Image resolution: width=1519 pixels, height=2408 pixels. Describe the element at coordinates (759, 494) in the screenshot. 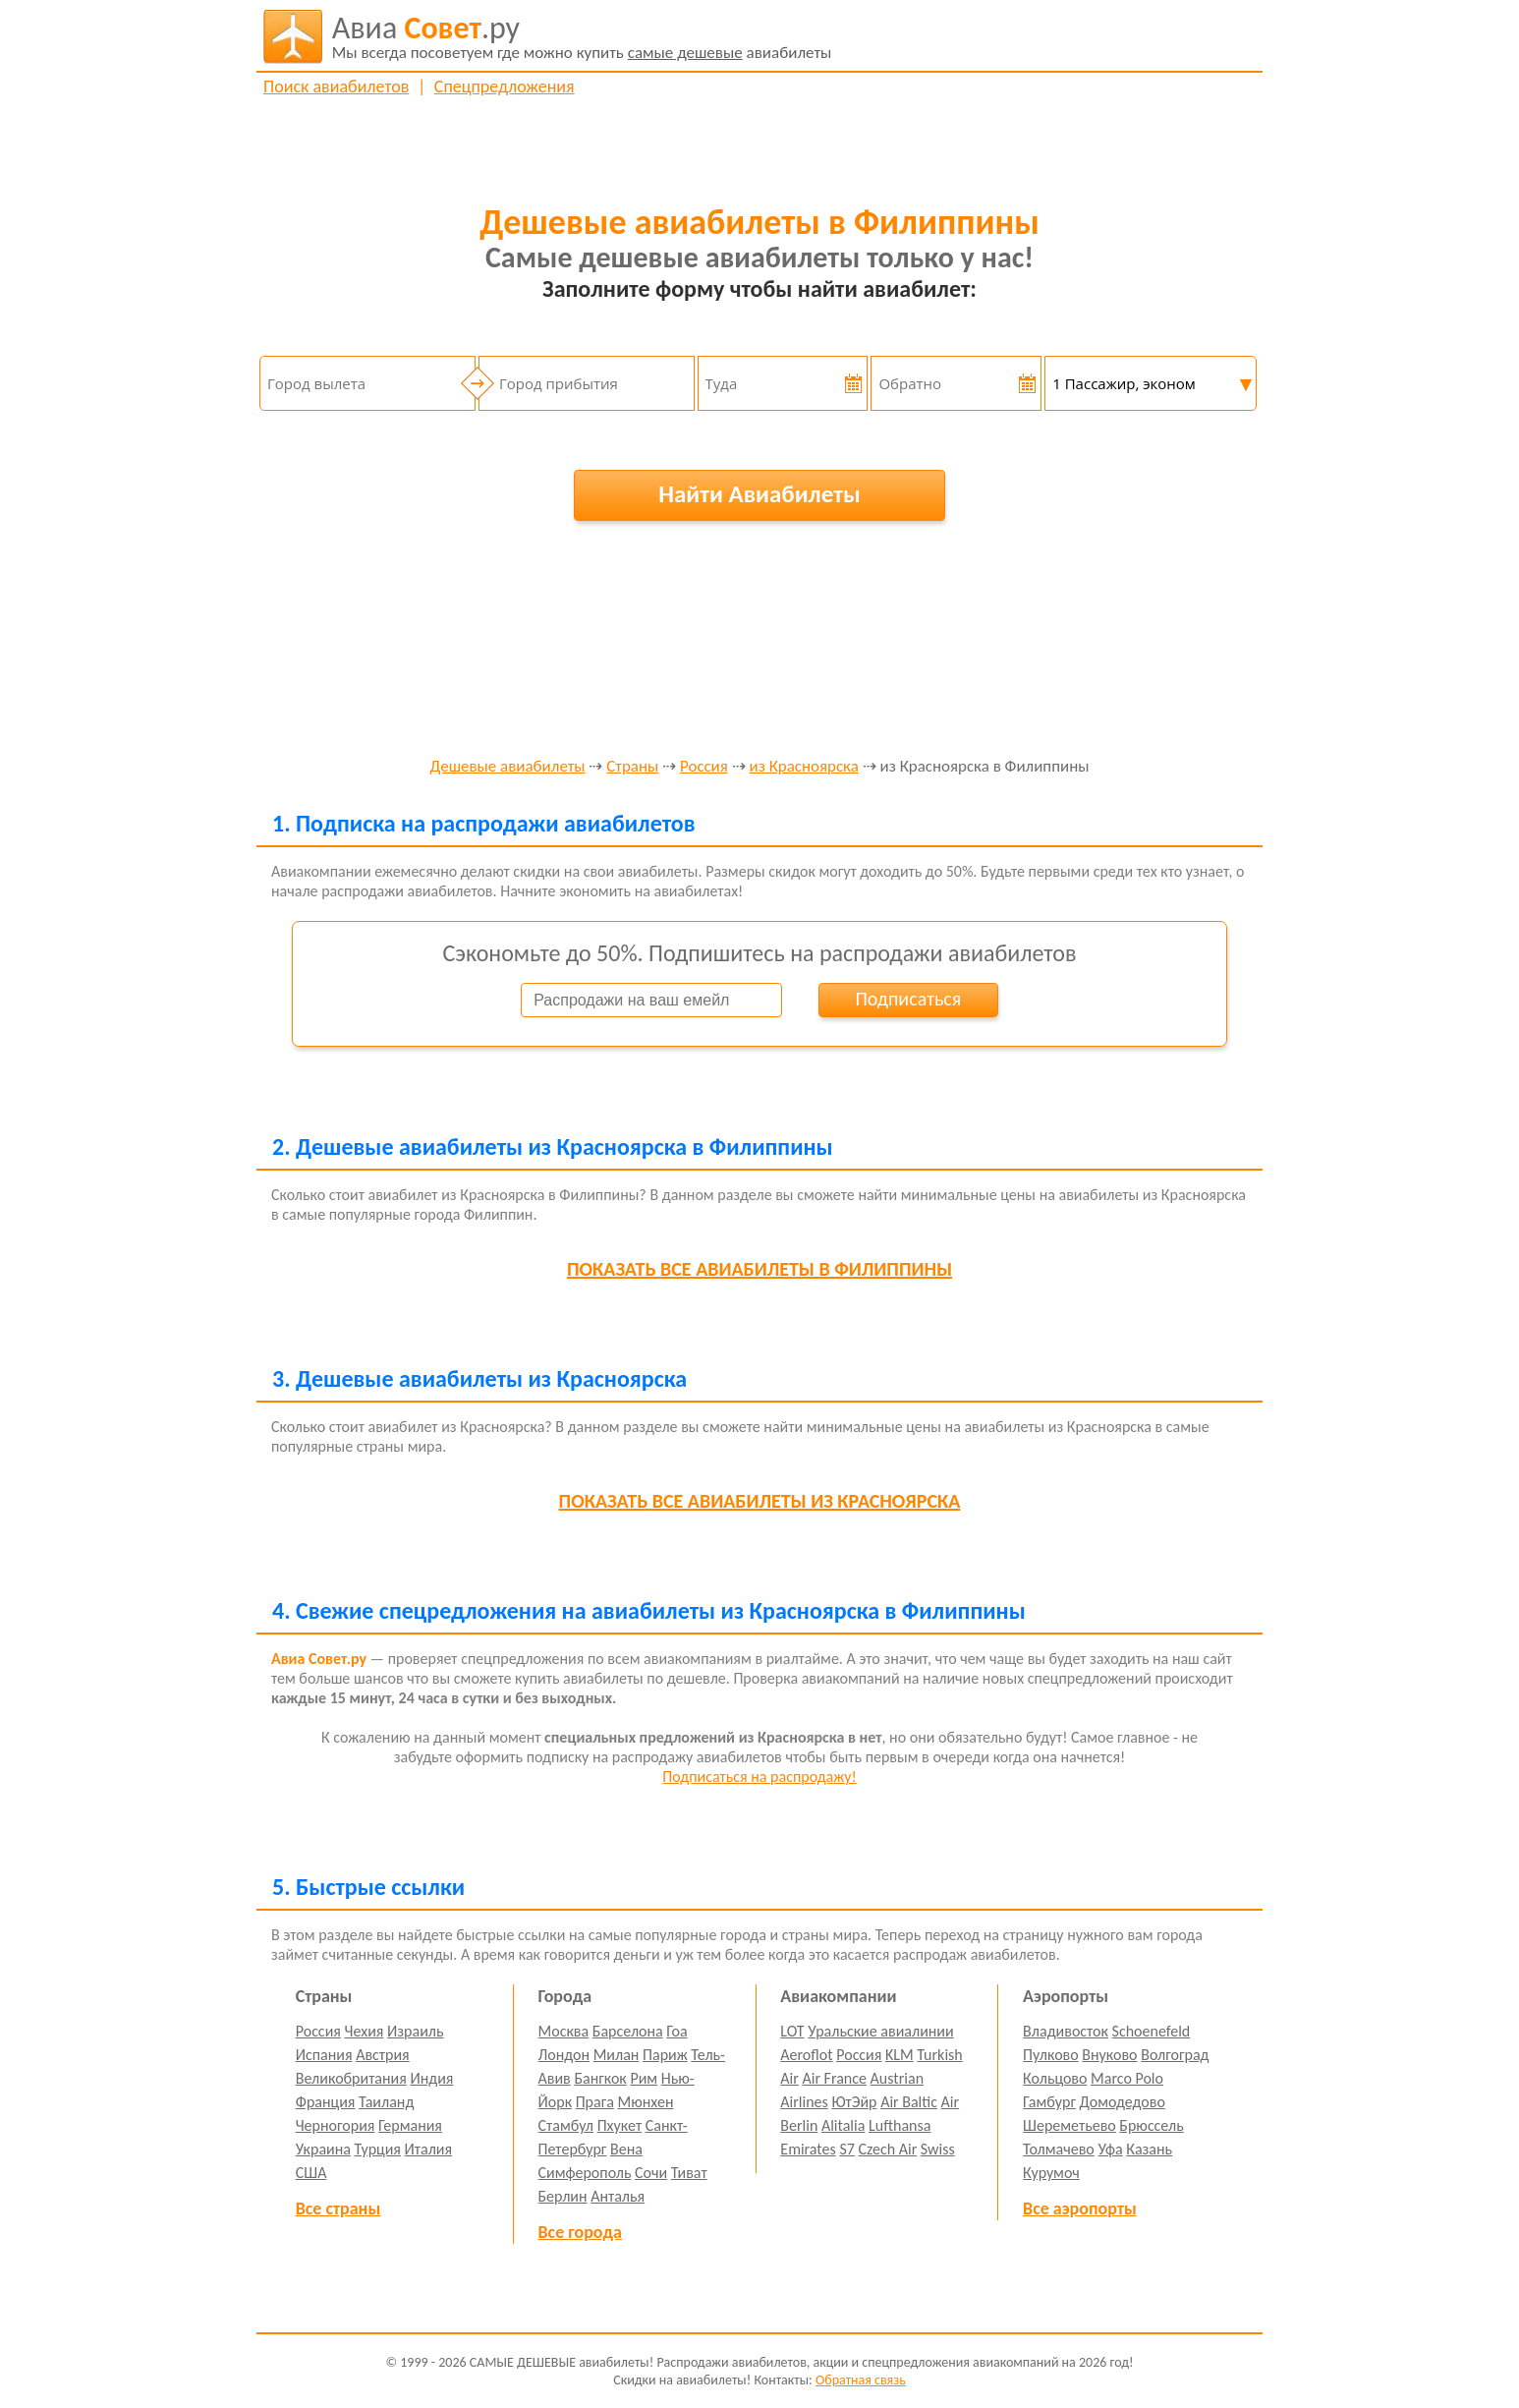

I see `Найти Авиабилеты` at that location.